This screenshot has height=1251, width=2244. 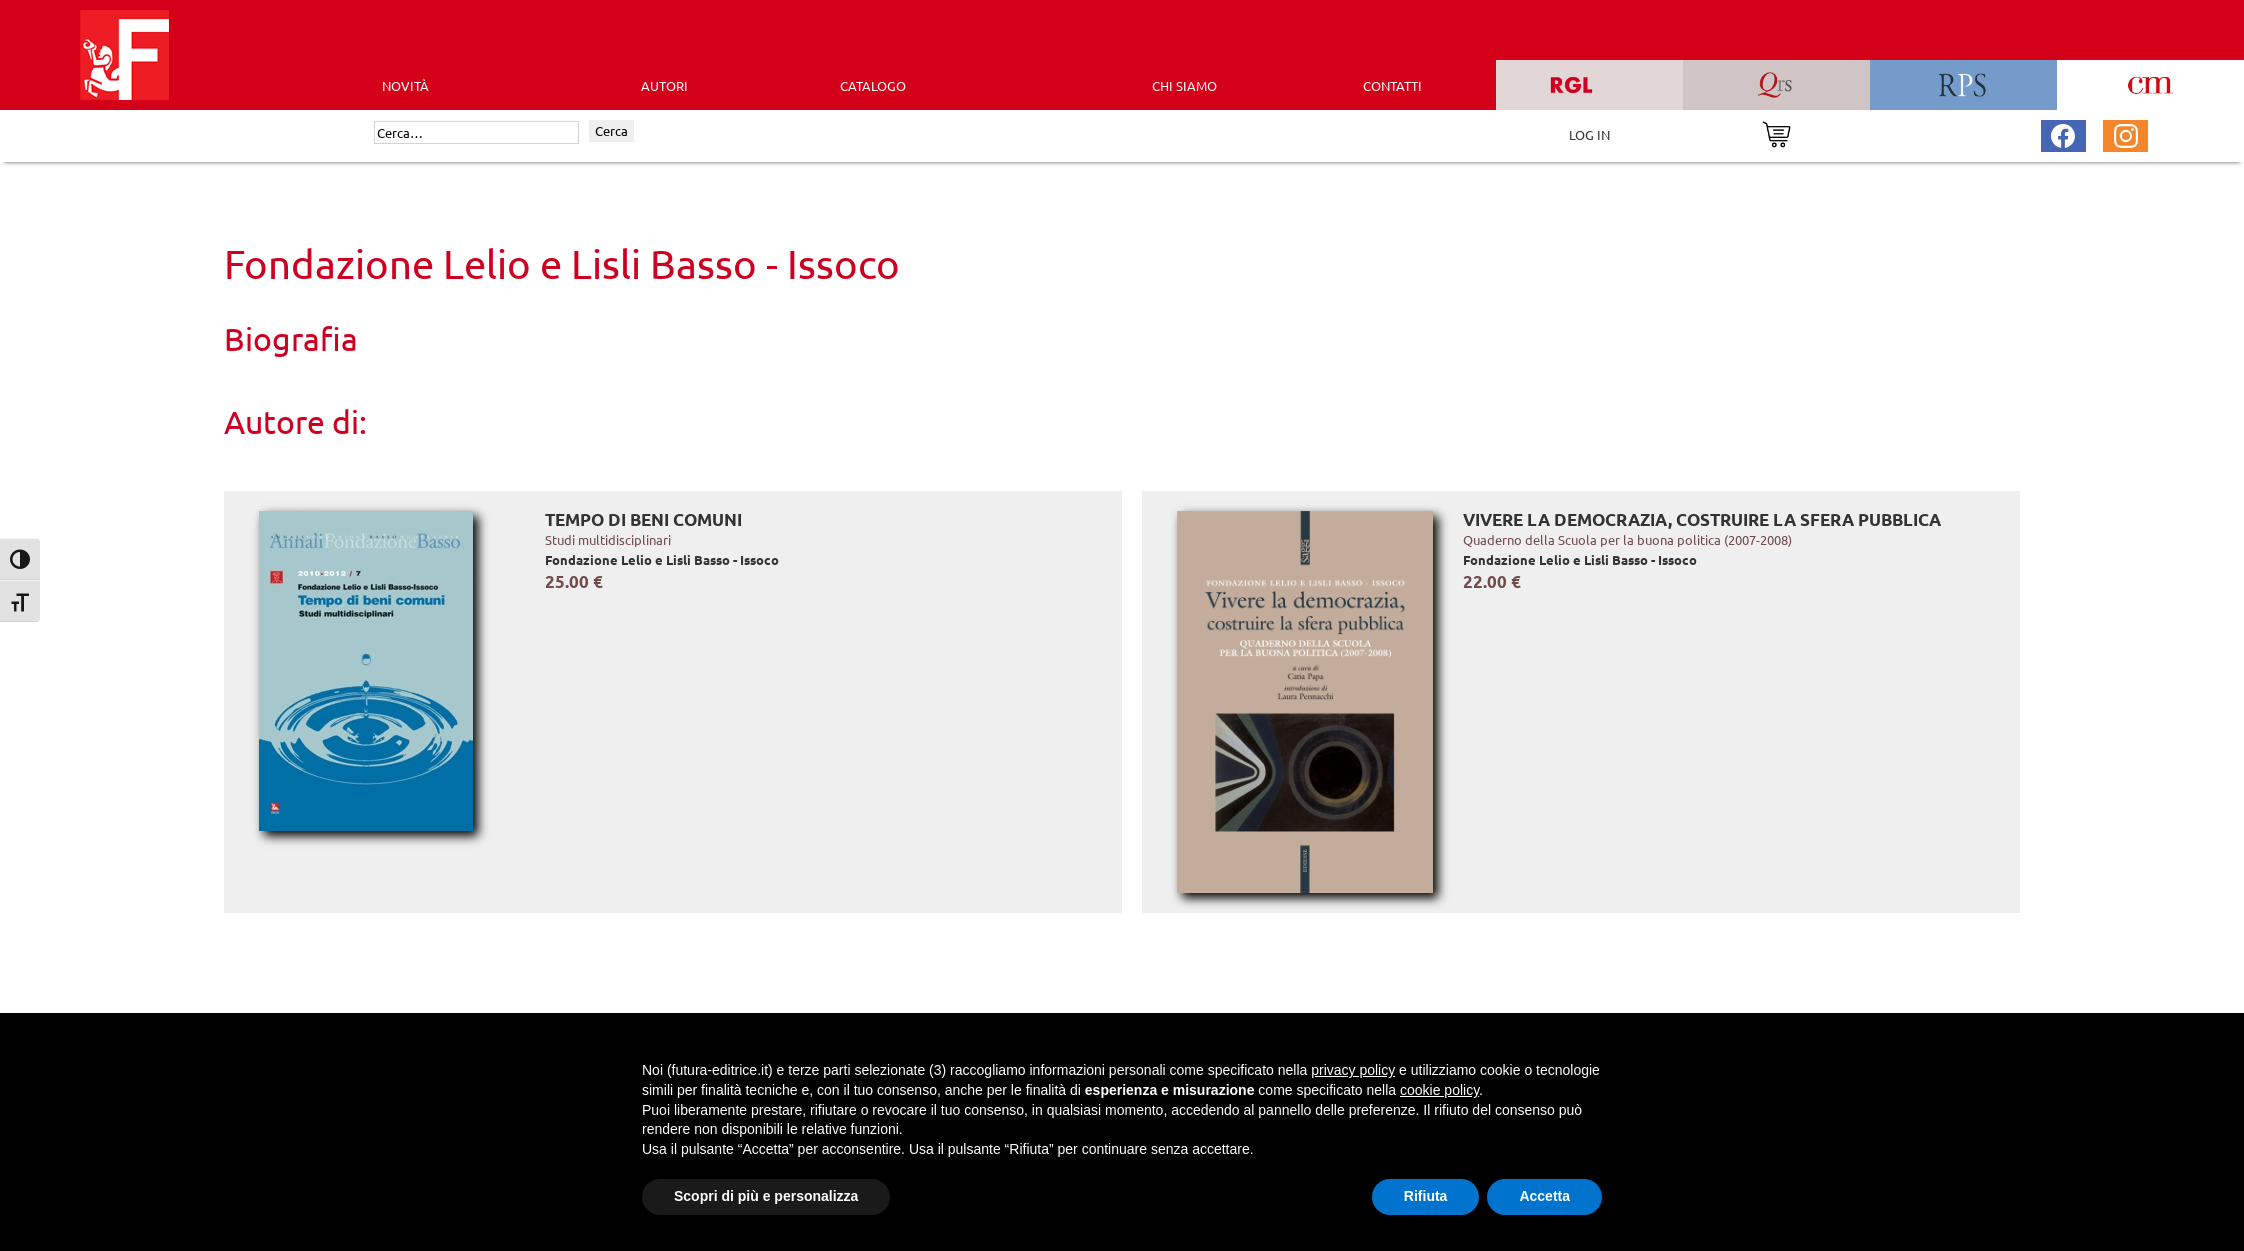 What do you see at coordinates (873, 85) in the screenshot?
I see `CATALOGO` at bounding box center [873, 85].